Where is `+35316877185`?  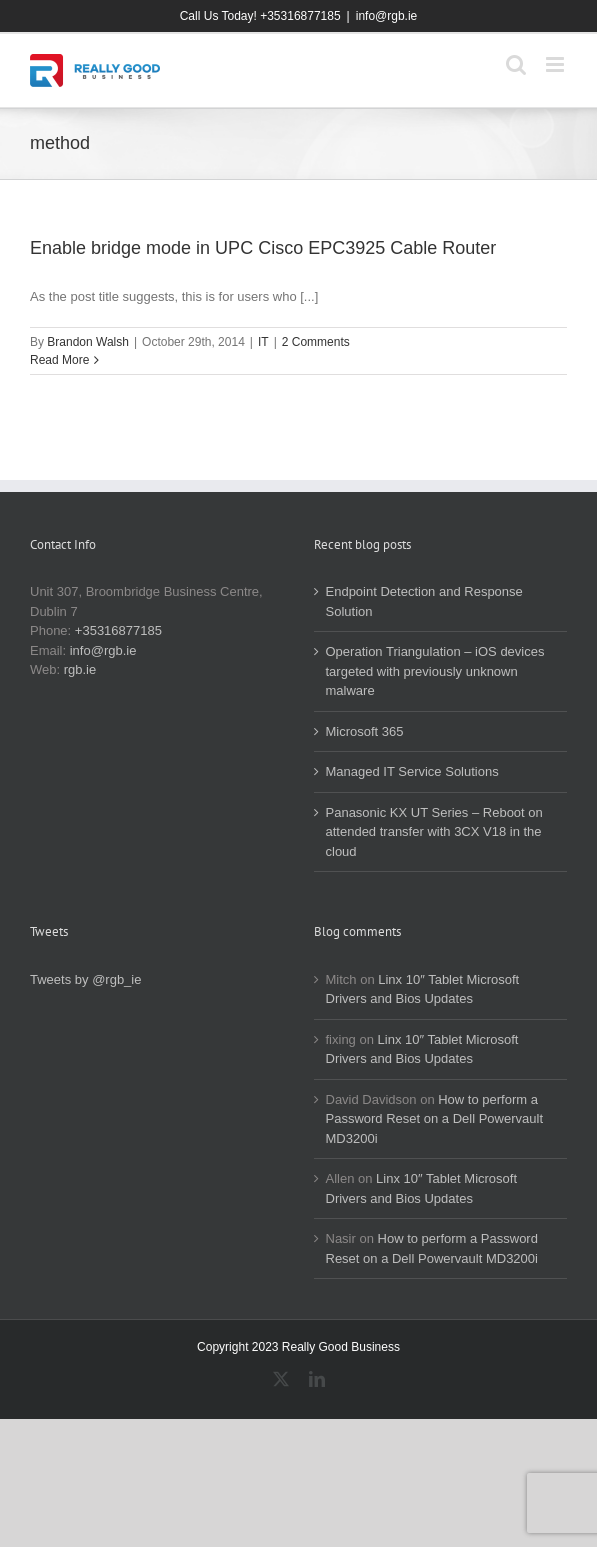 +35316877185 is located at coordinates (118, 630).